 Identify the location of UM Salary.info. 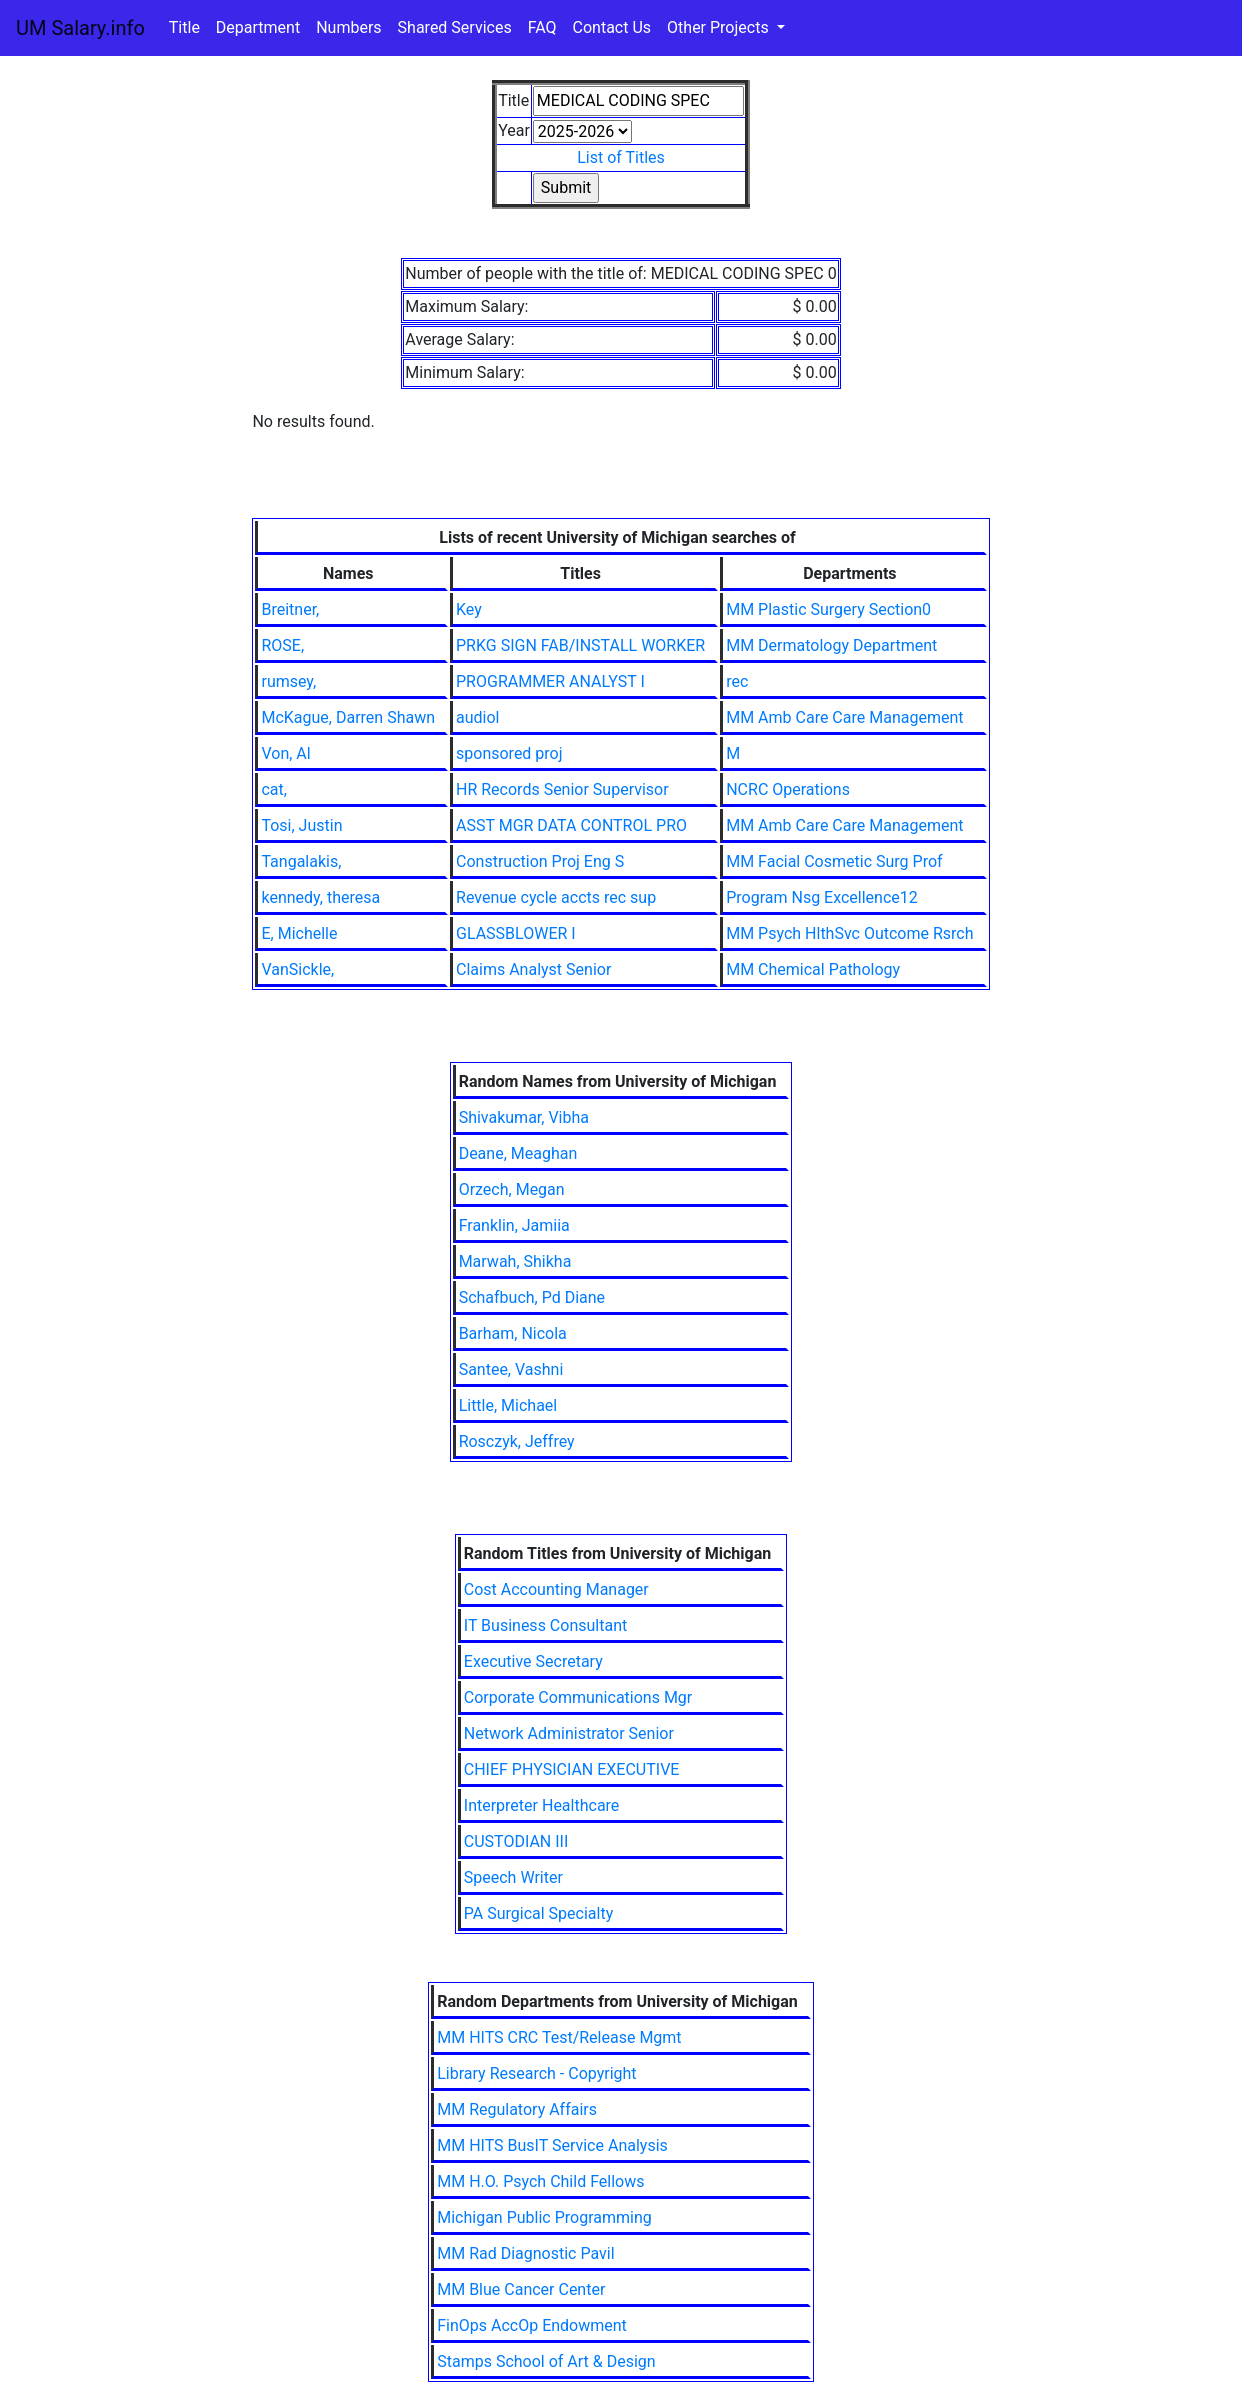
(80, 28).